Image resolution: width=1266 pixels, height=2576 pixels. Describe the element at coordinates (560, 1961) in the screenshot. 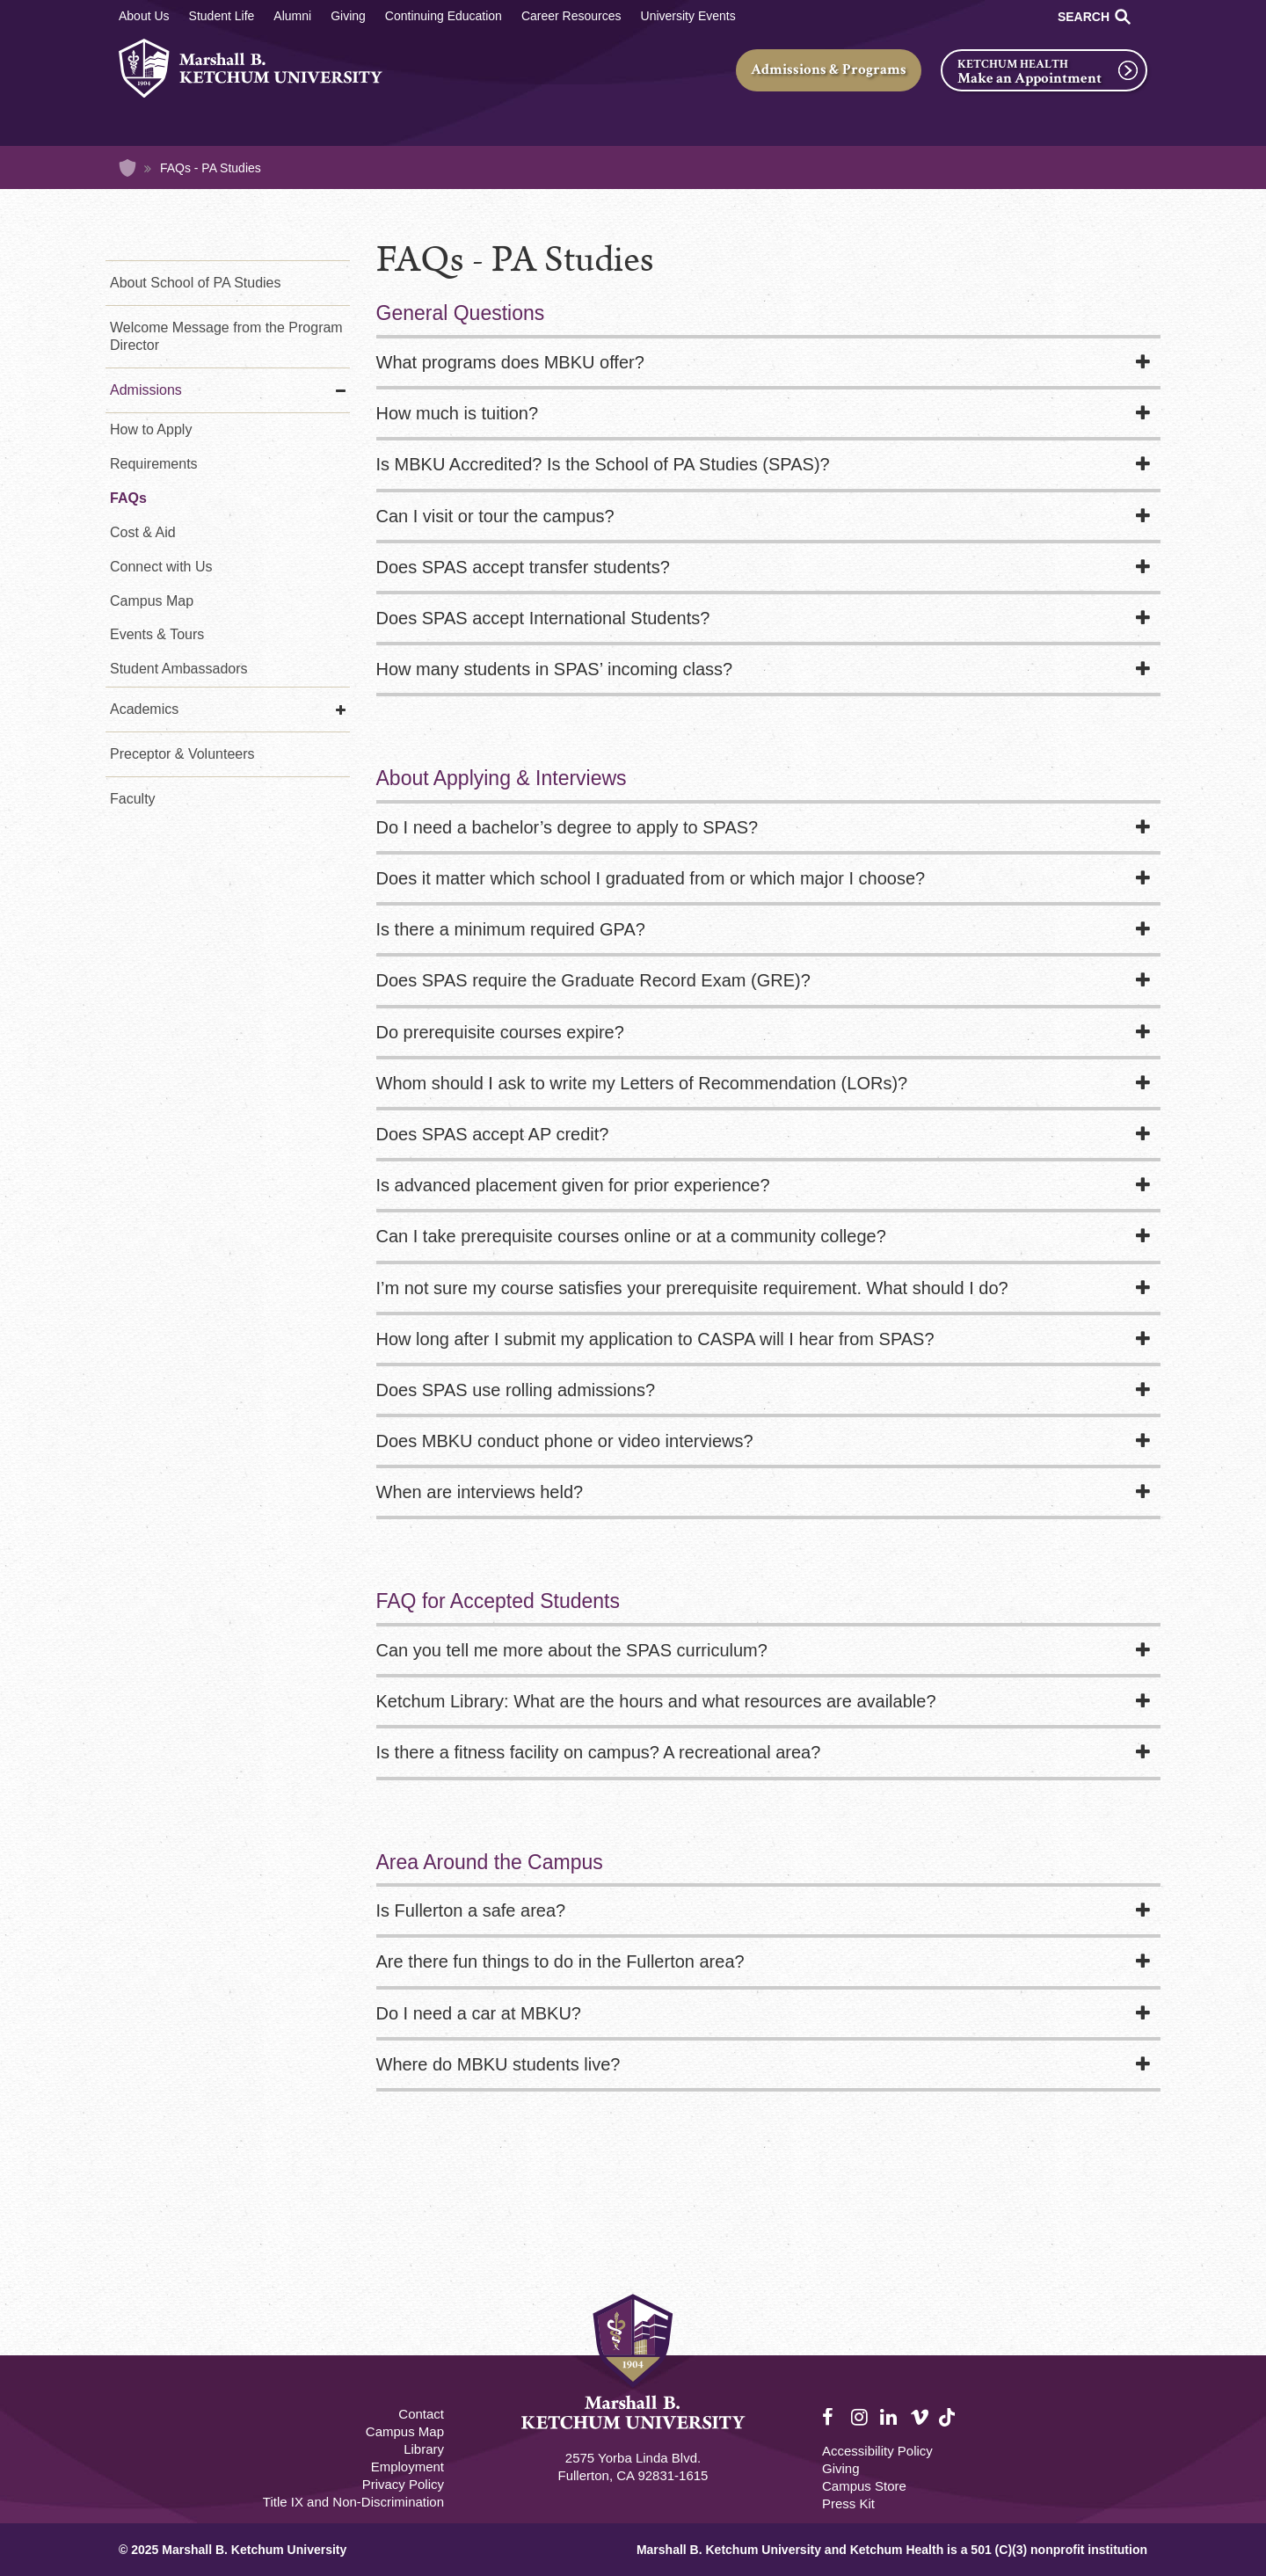

I see `Are there fun things to do in the Fullerton area?` at that location.